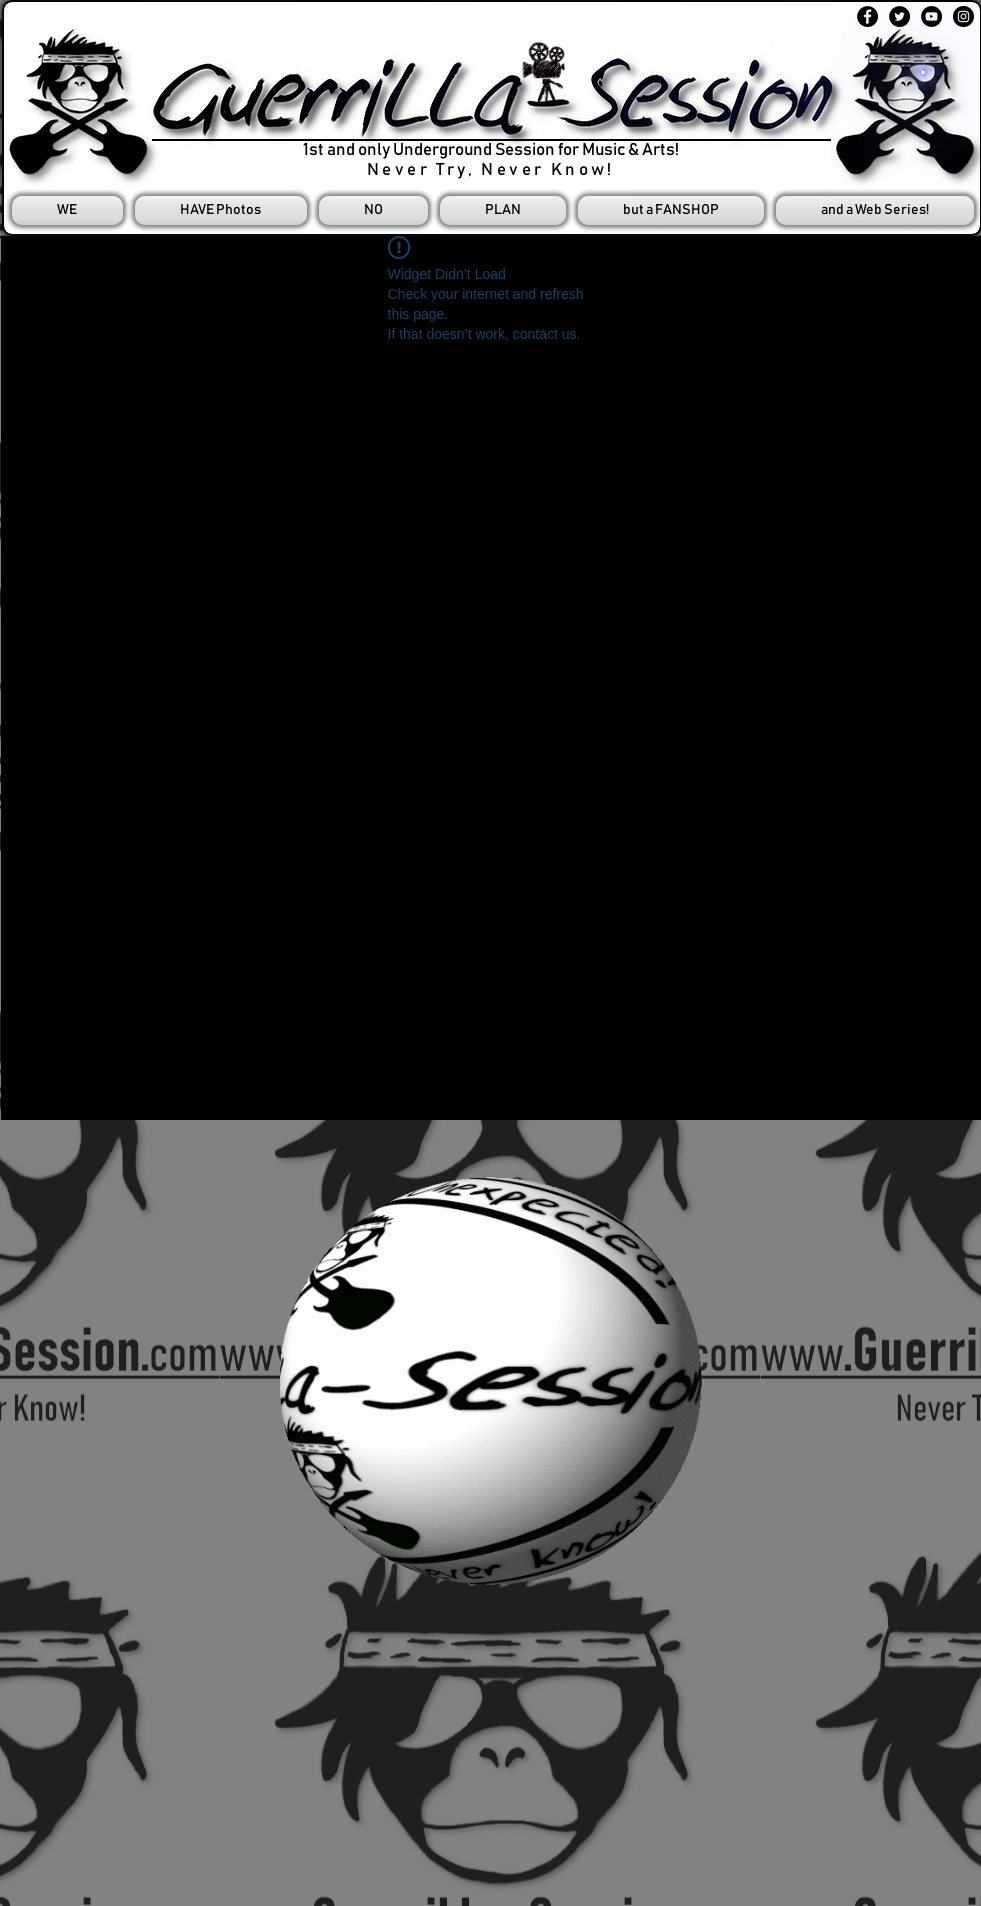 Image resolution: width=981 pixels, height=1906 pixels. Describe the element at coordinates (931, 16) in the screenshot. I see `[YouTube - Black Circle]` at that location.